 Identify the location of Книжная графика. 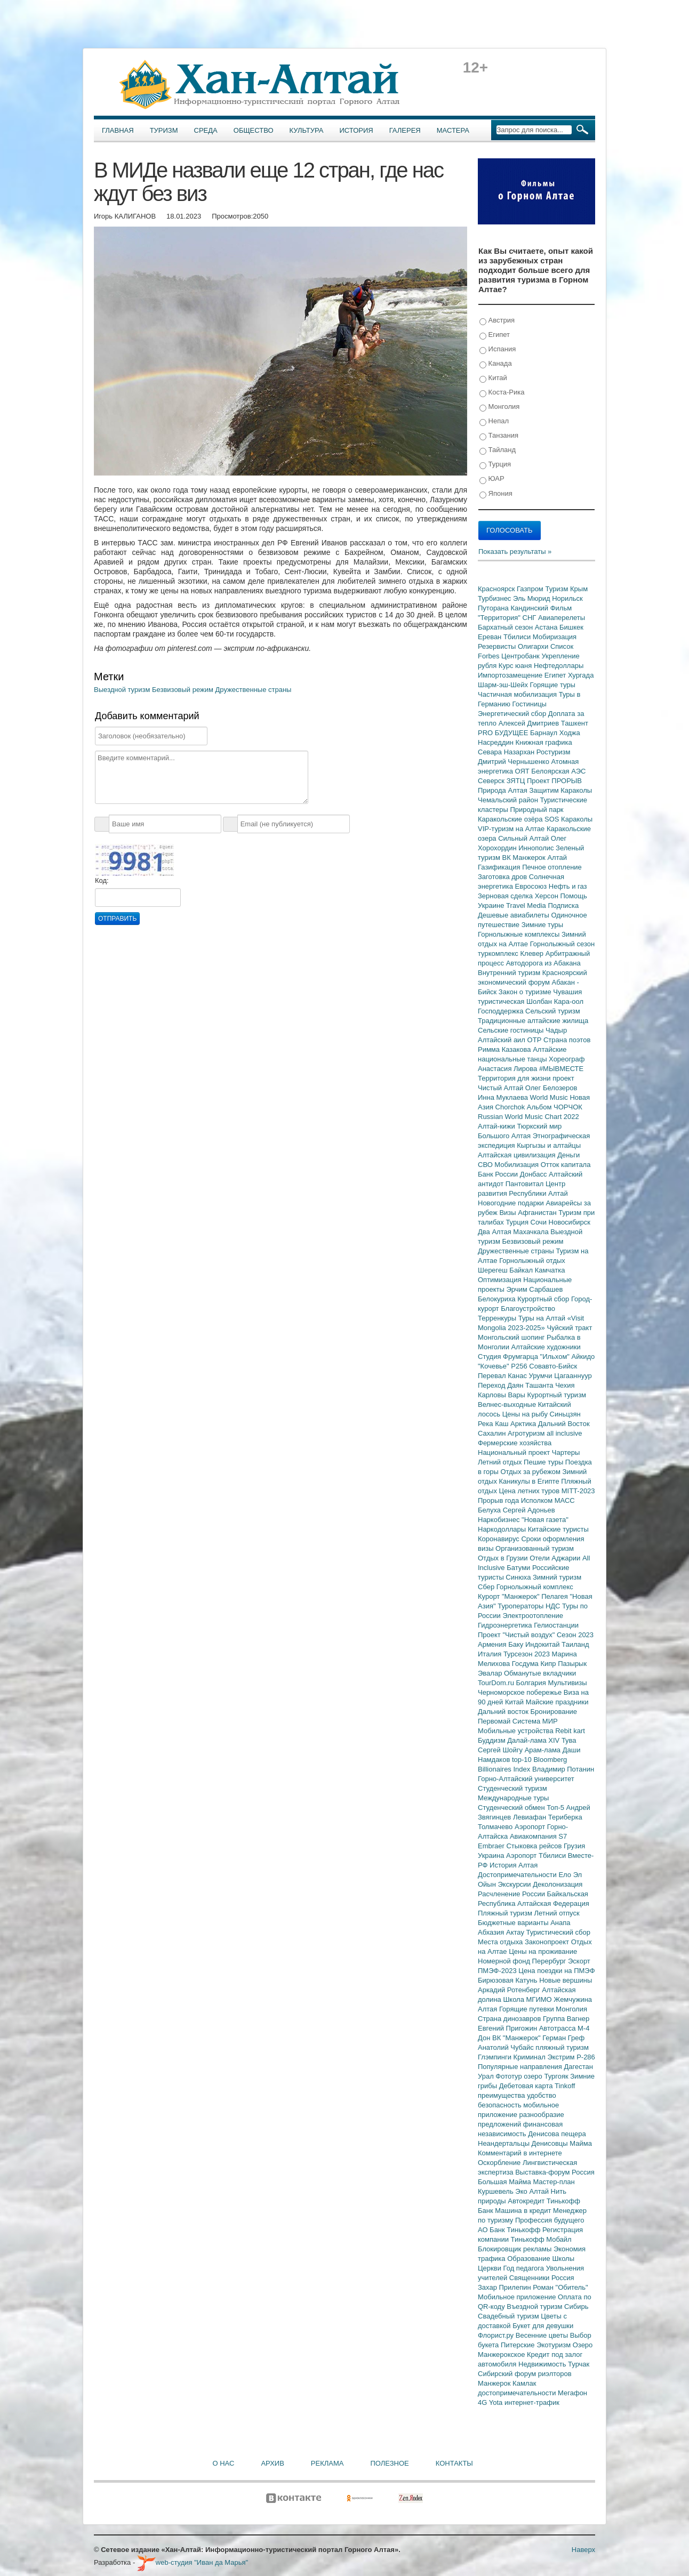
(544, 742).